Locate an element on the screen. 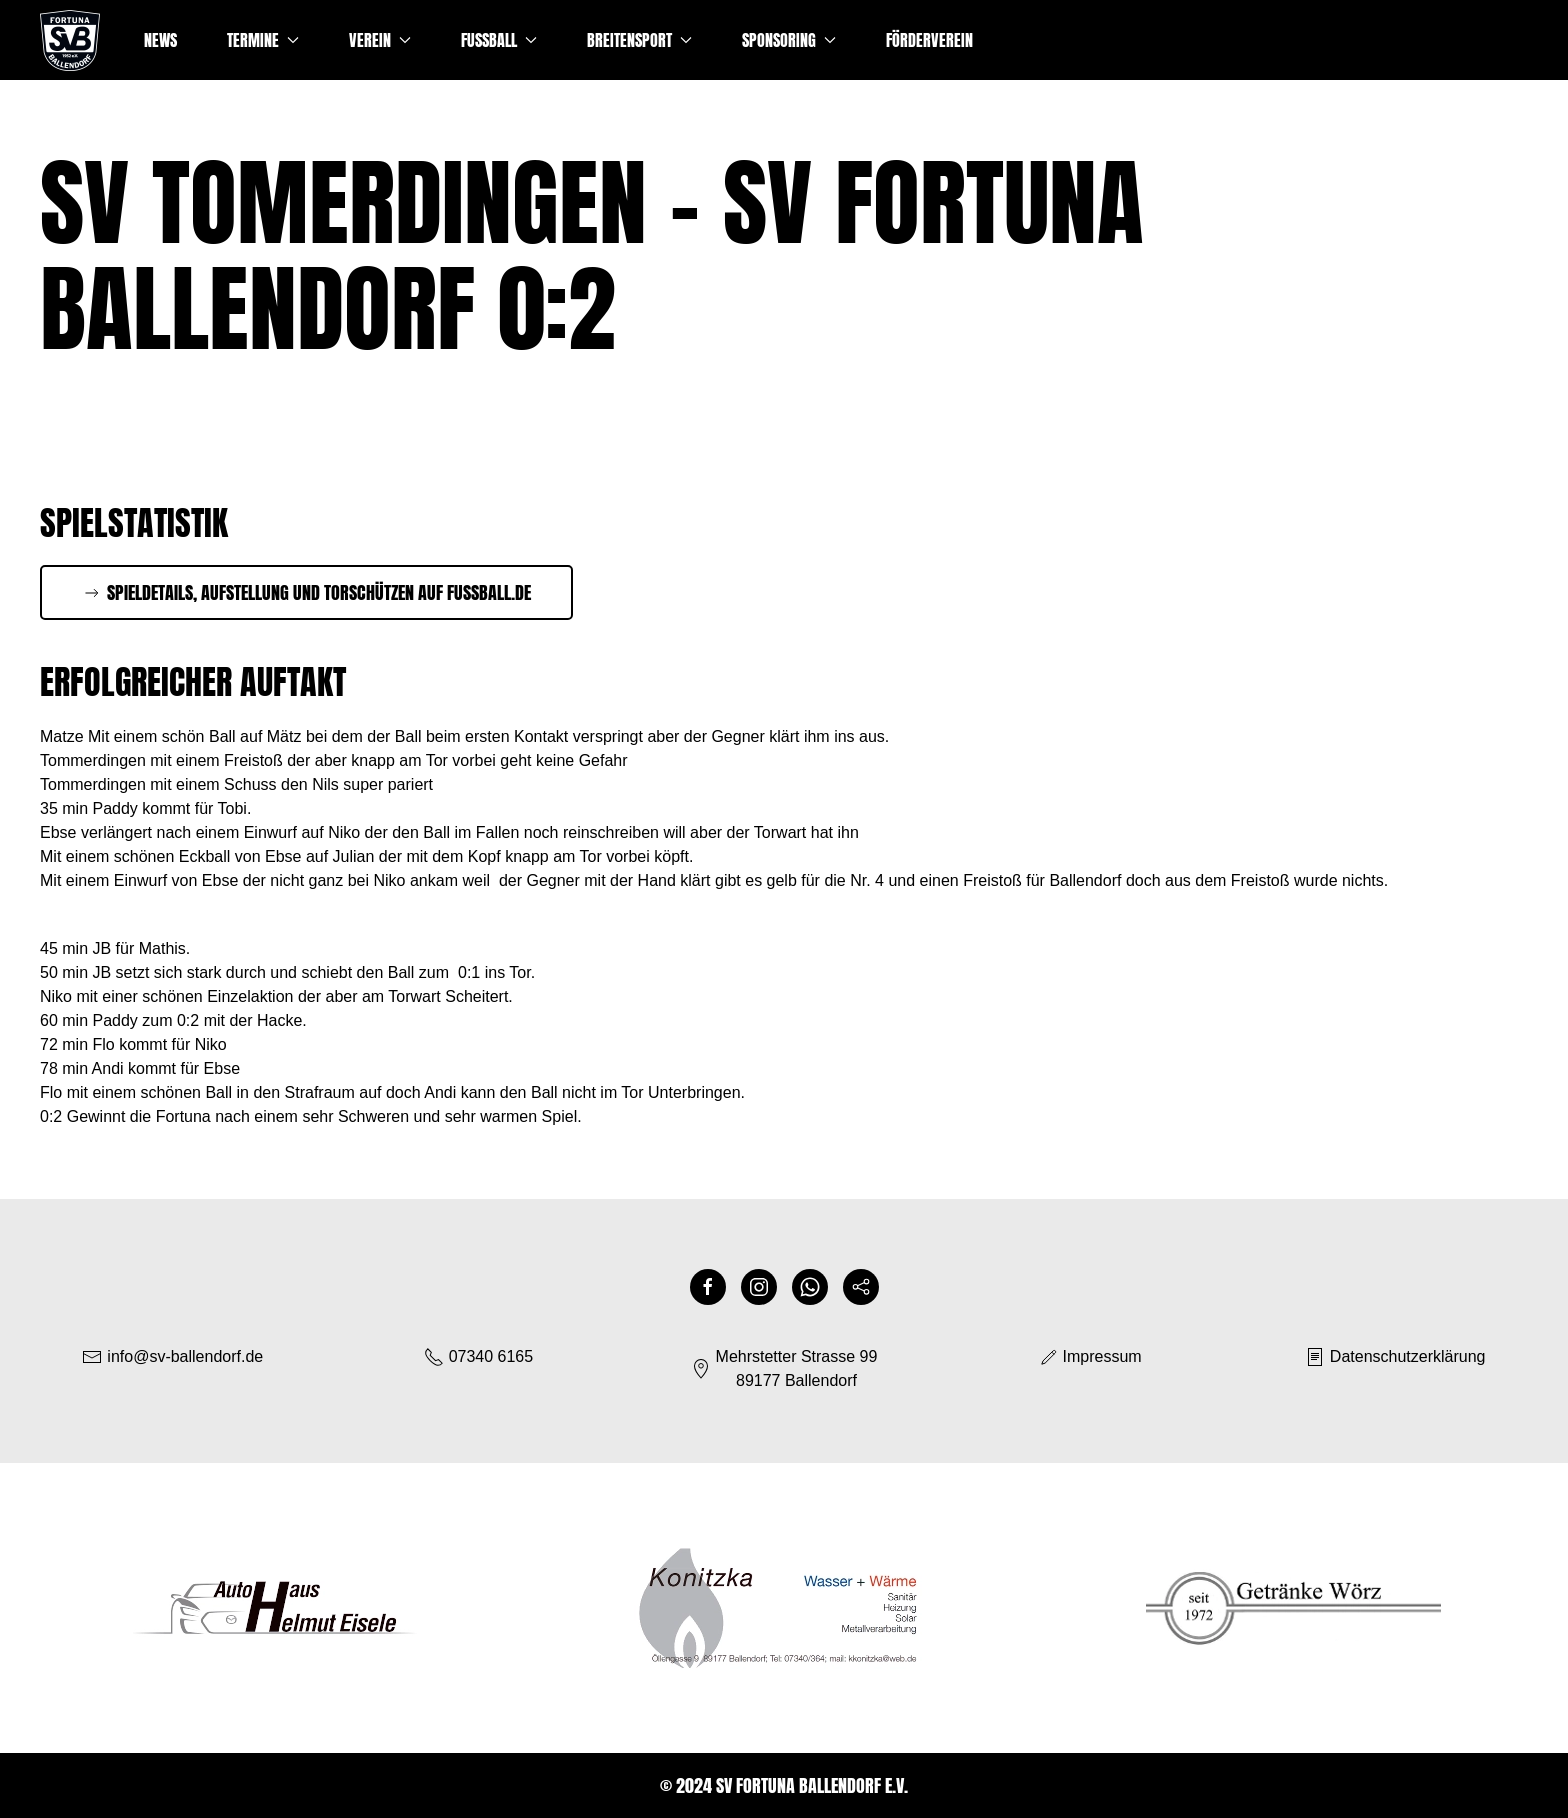 Image resolution: width=1568 pixels, height=1818 pixels. [Zurück zur Startseite] is located at coordinates (70, 40).